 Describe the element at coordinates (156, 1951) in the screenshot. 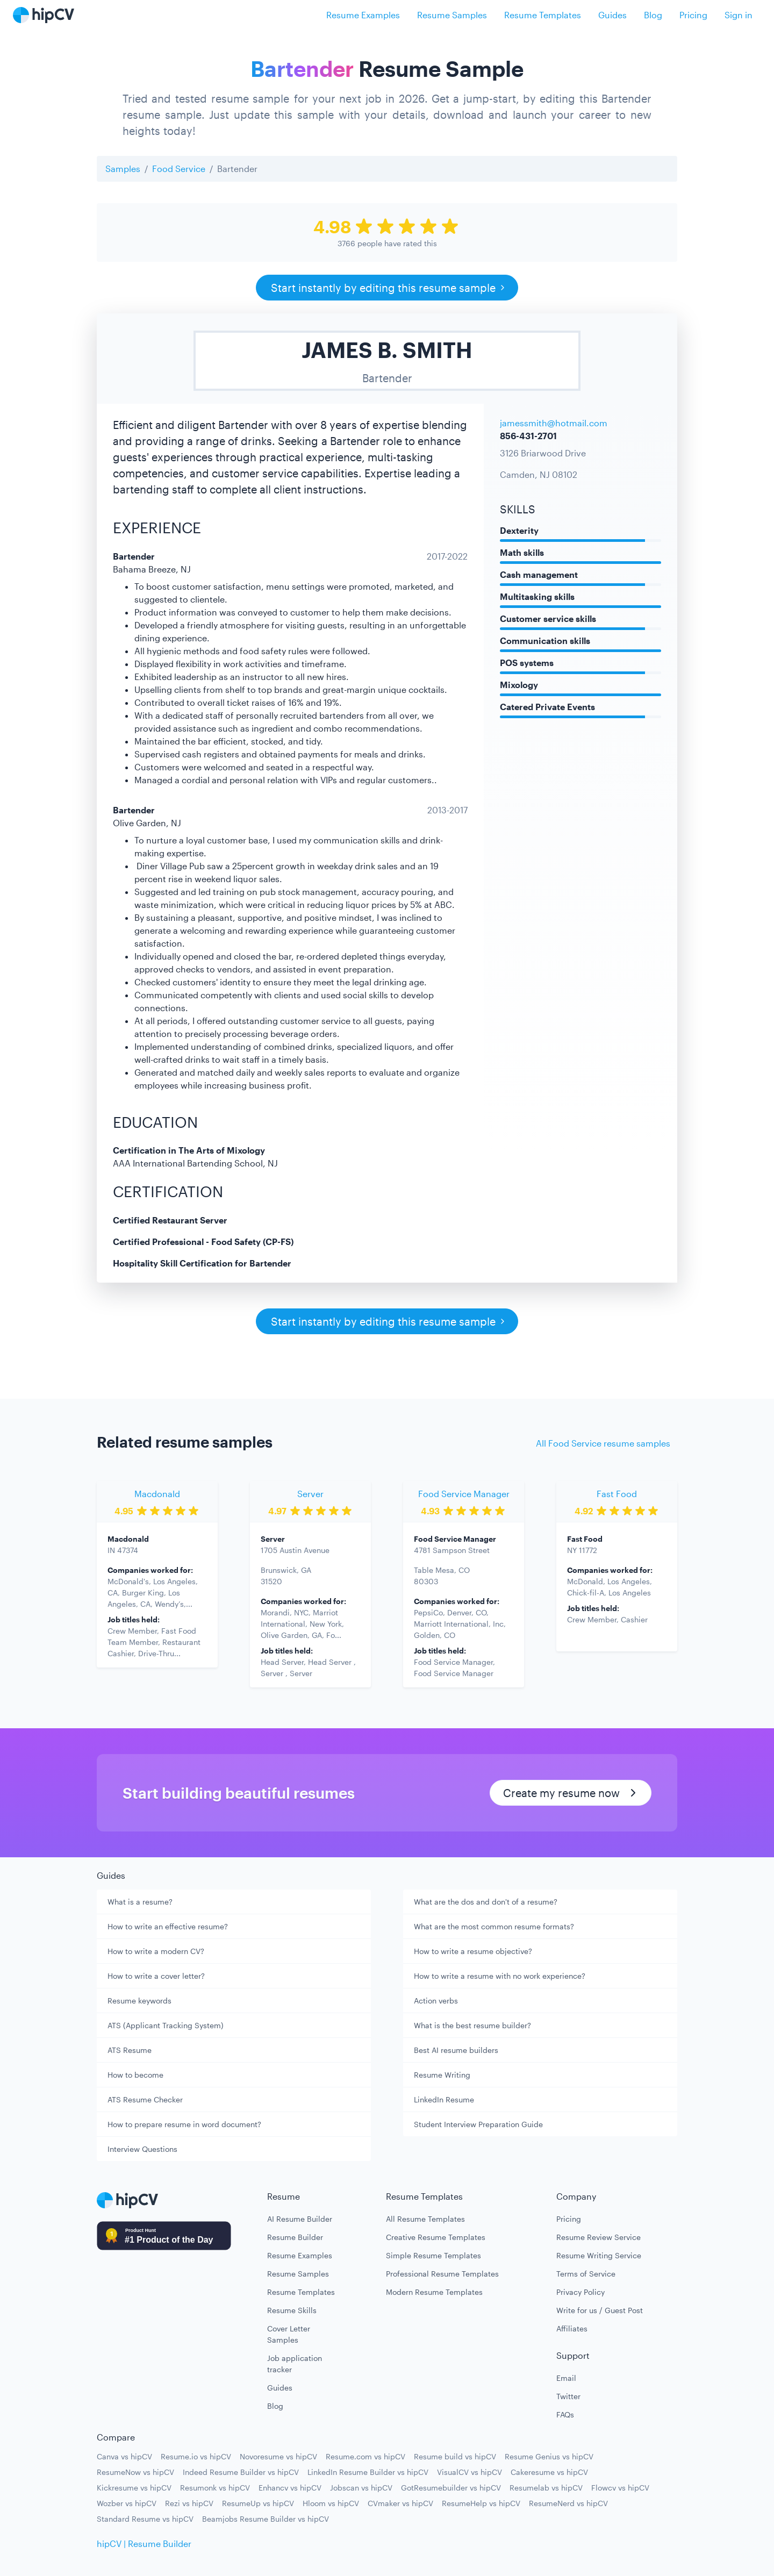

I see `How to write a modern CV?` at that location.